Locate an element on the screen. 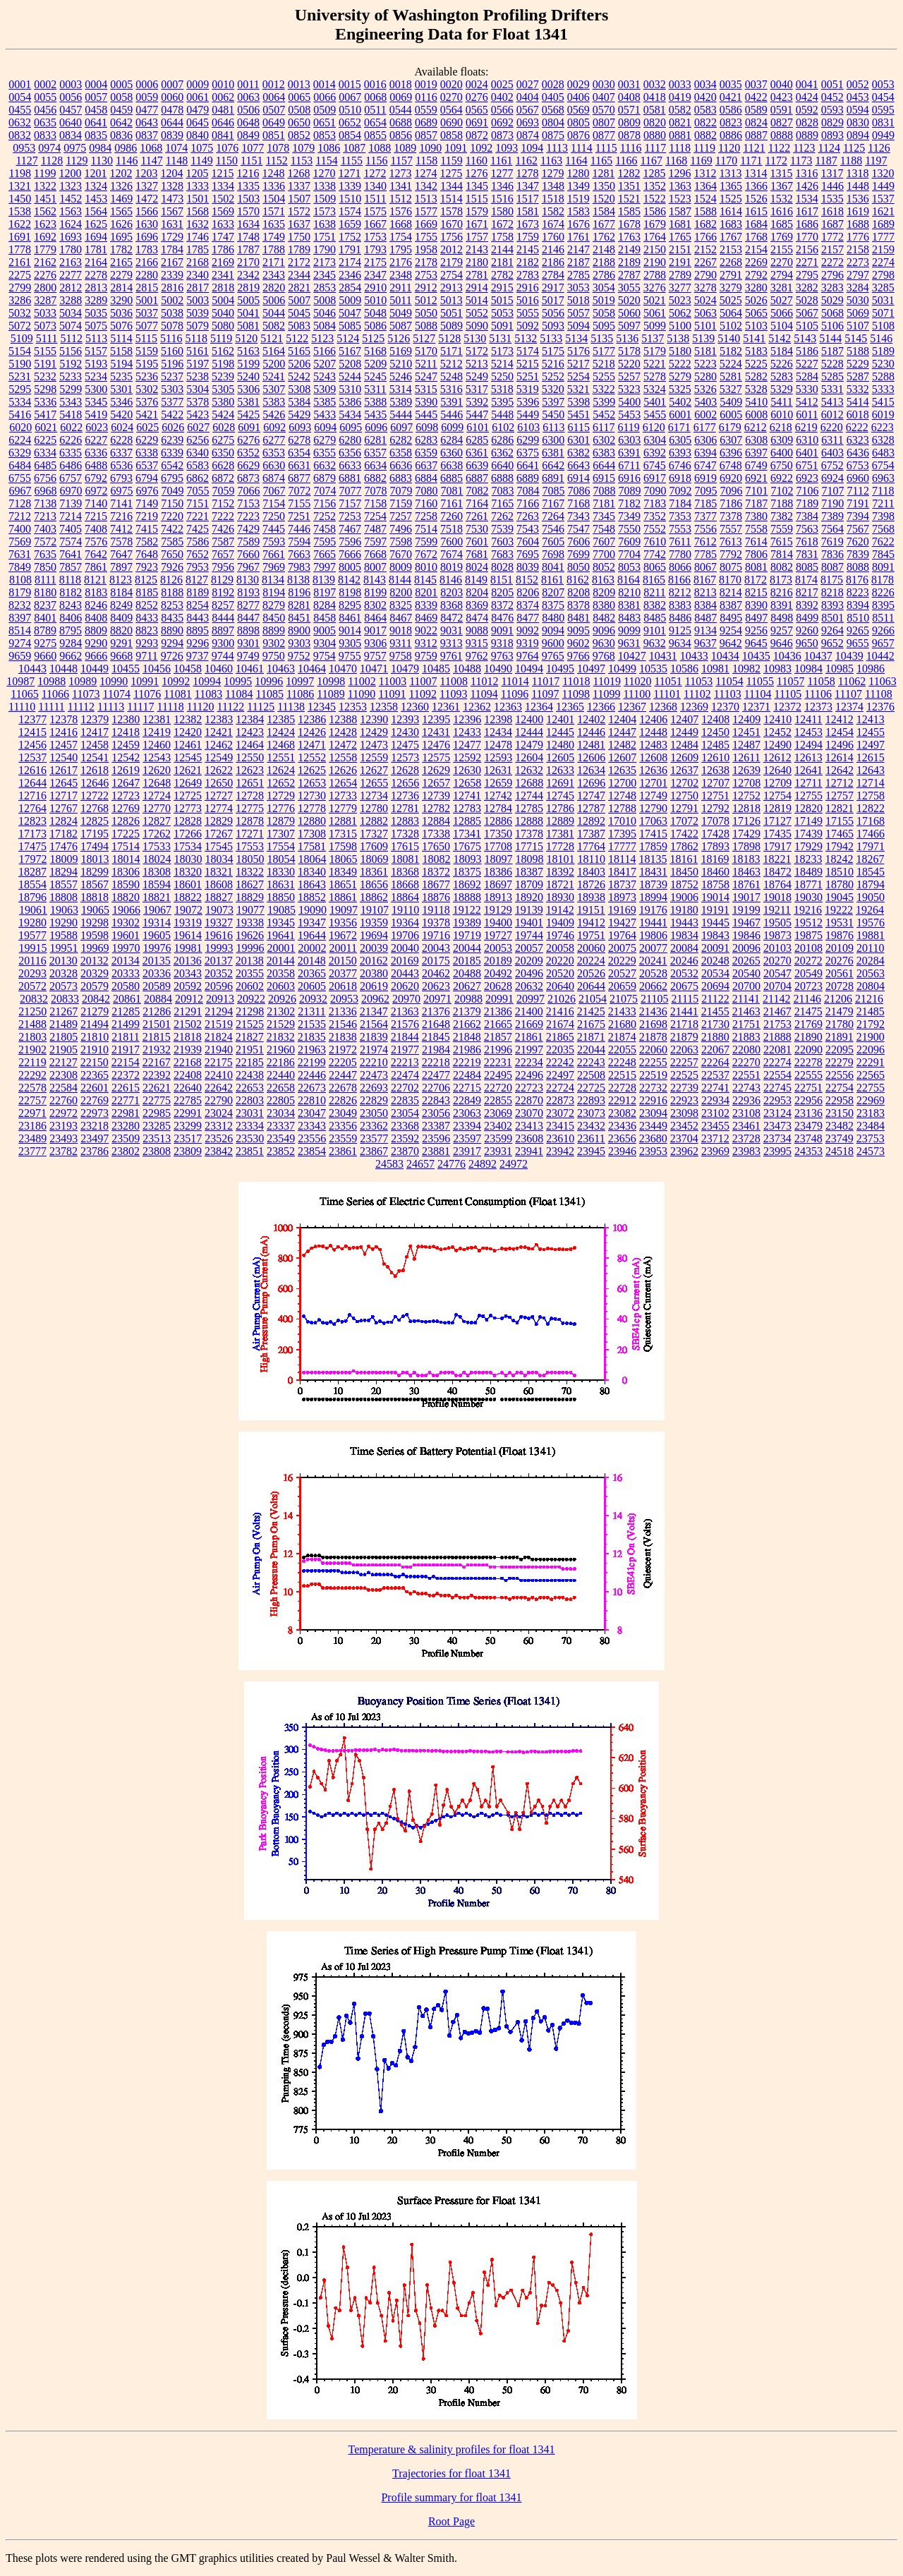  0056 is located at coordinates (70, 97).